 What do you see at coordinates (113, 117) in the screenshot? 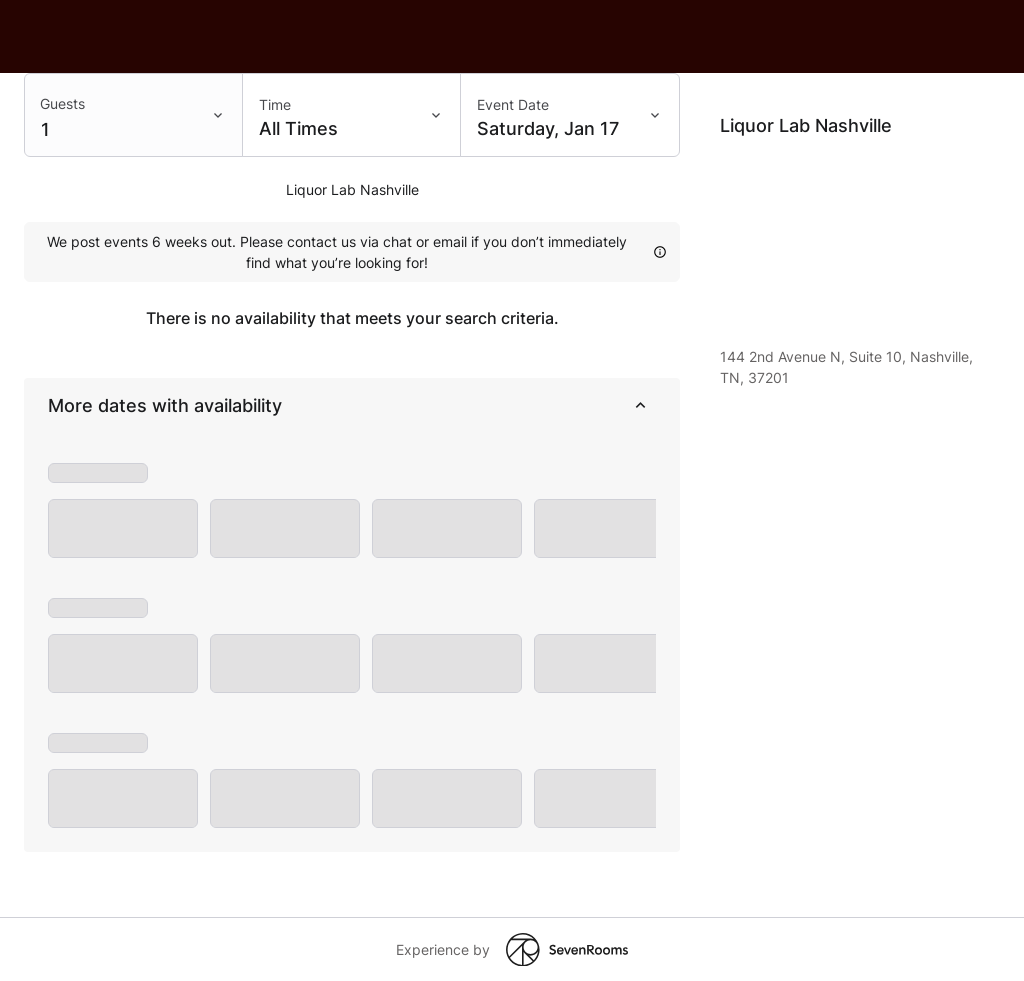
I see `[Filter input]` at bounding box center [113, 117].